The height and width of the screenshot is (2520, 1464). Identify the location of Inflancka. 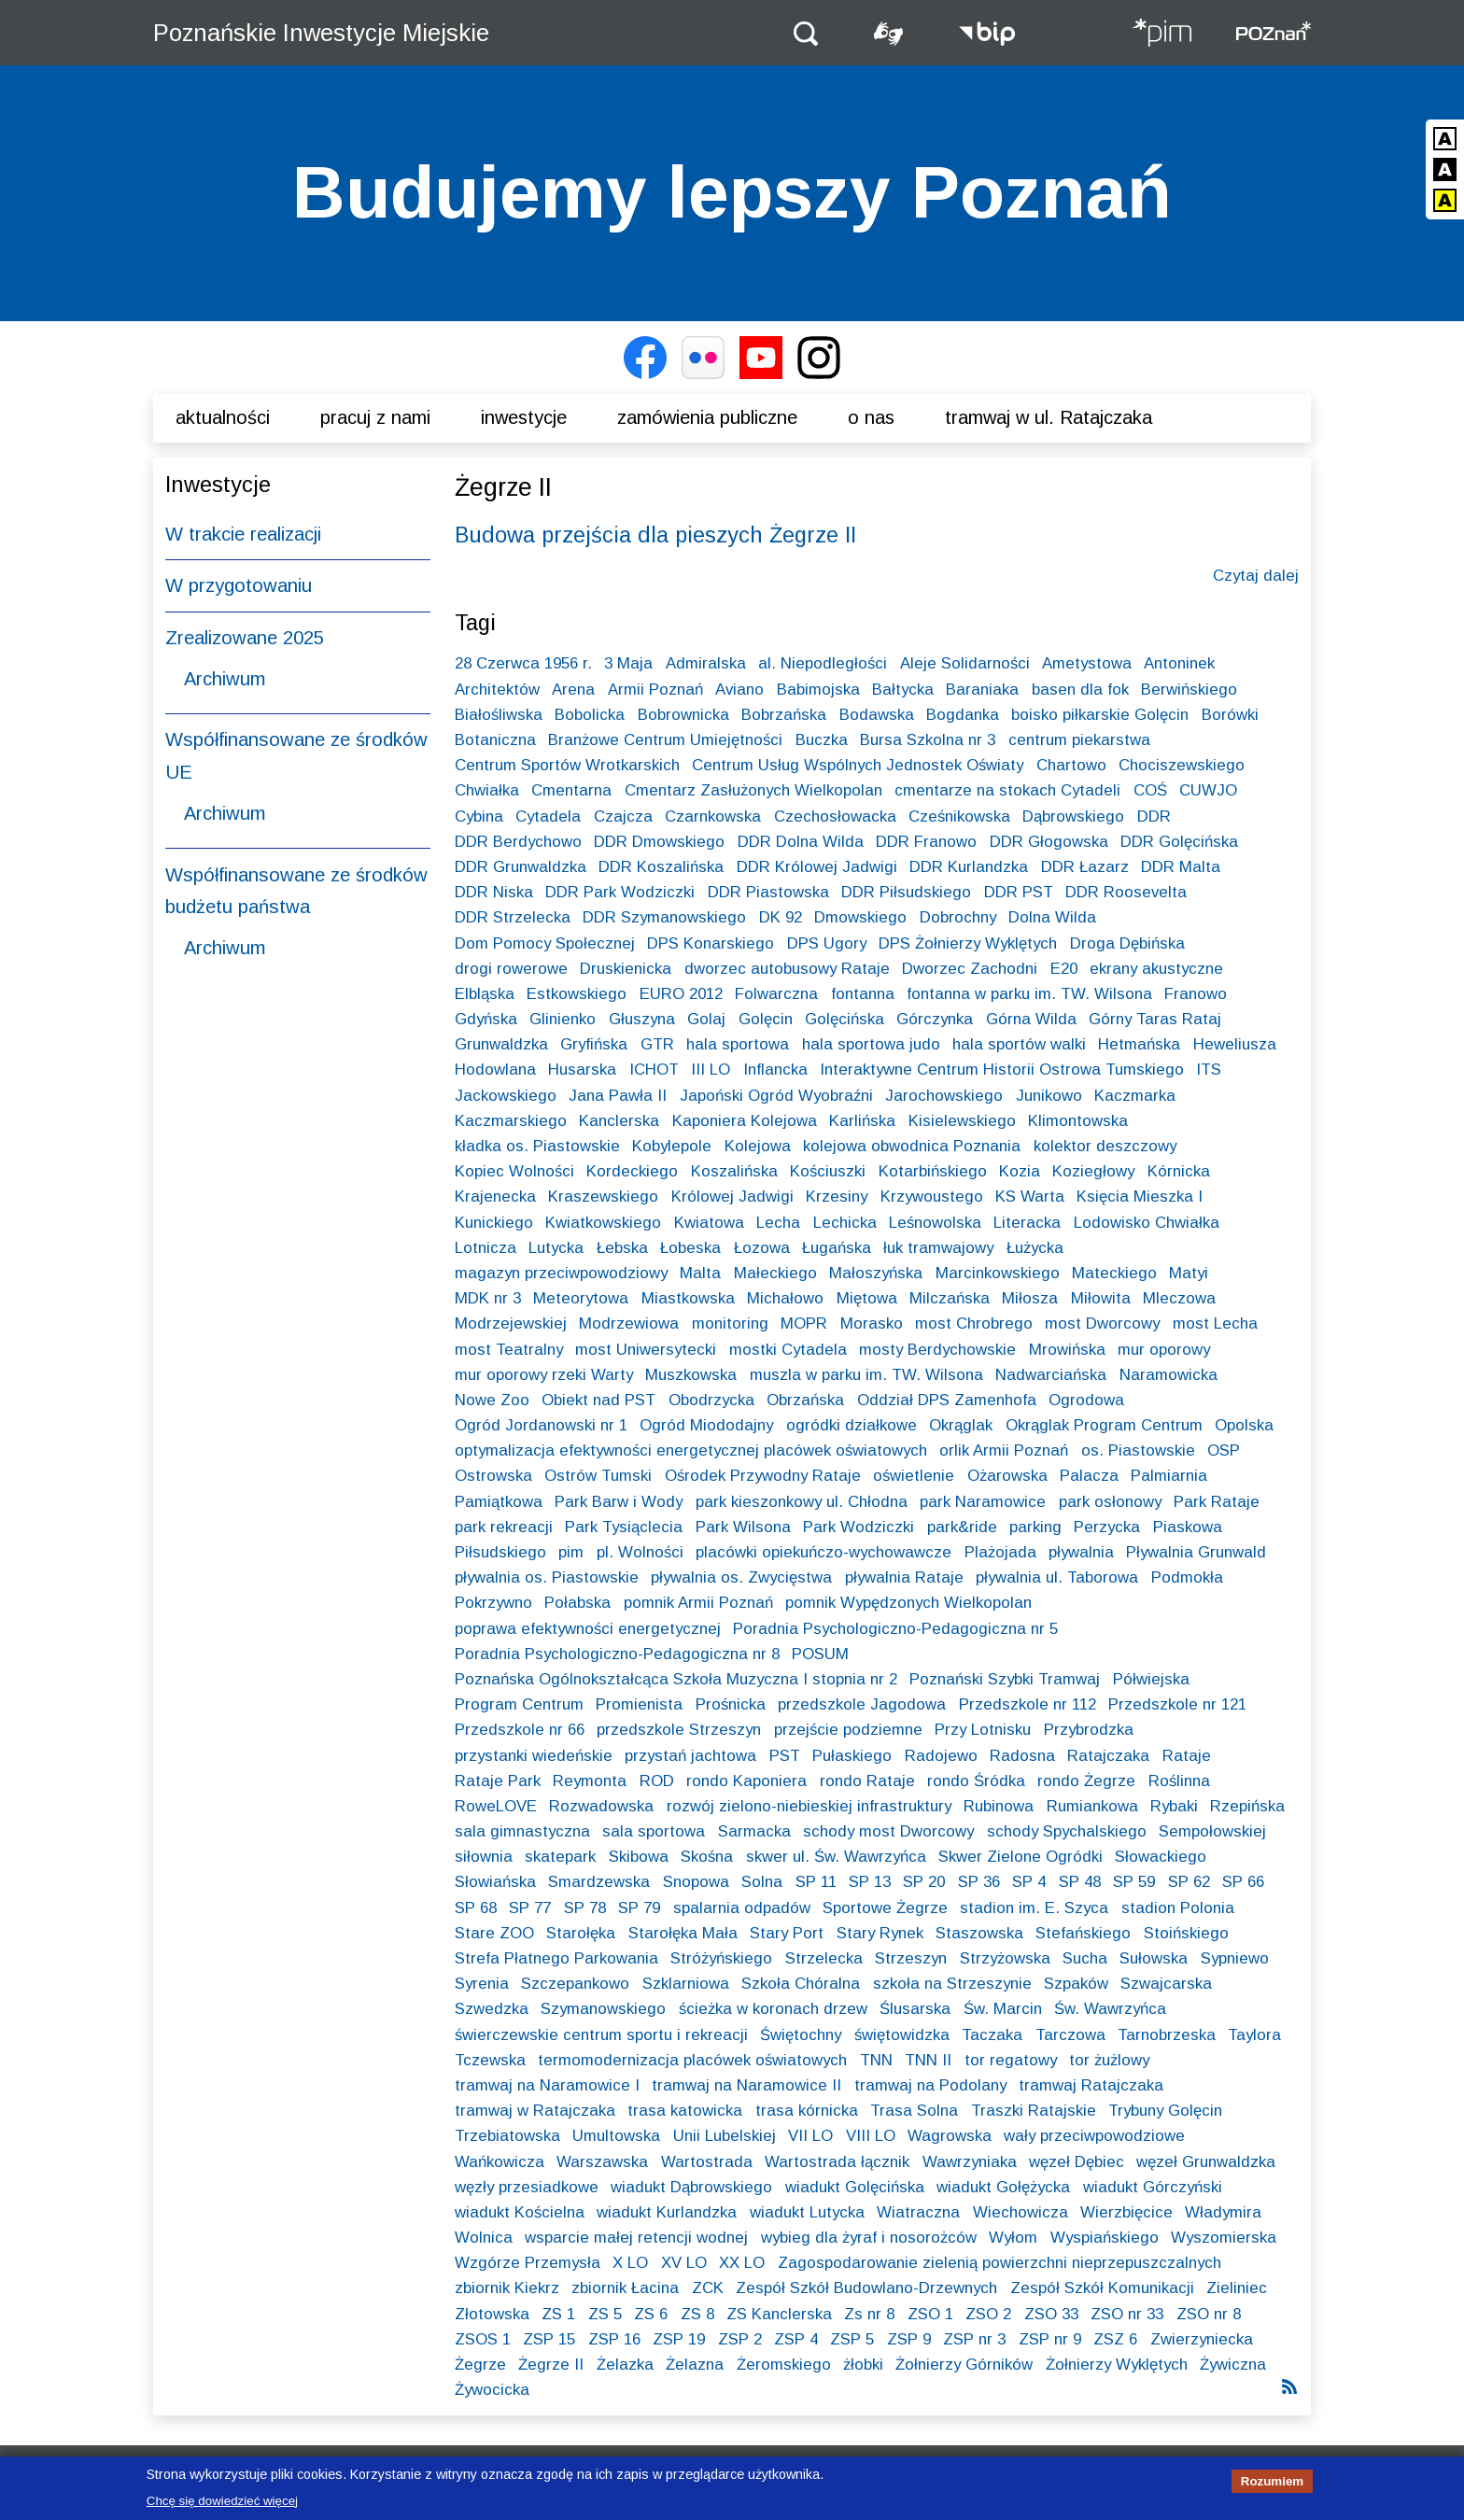
(775, 1069).